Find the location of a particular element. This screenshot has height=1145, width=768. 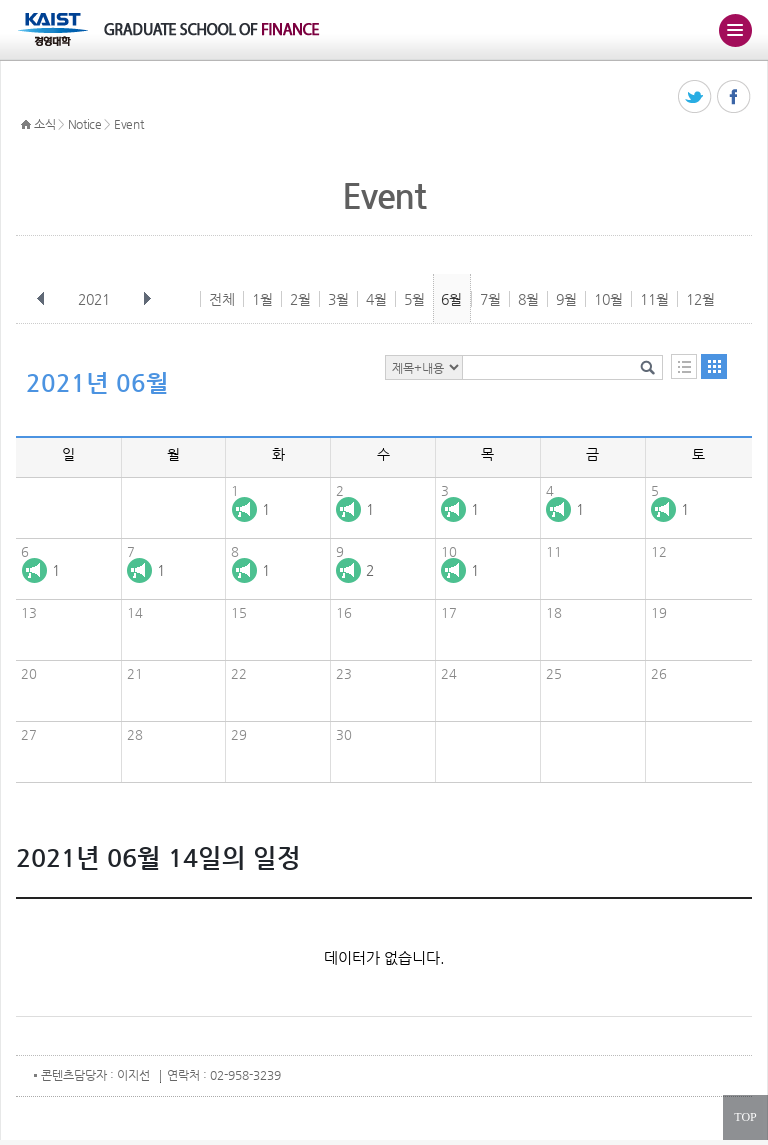

주메뉴 열기 is located at coordinates (735, 30).